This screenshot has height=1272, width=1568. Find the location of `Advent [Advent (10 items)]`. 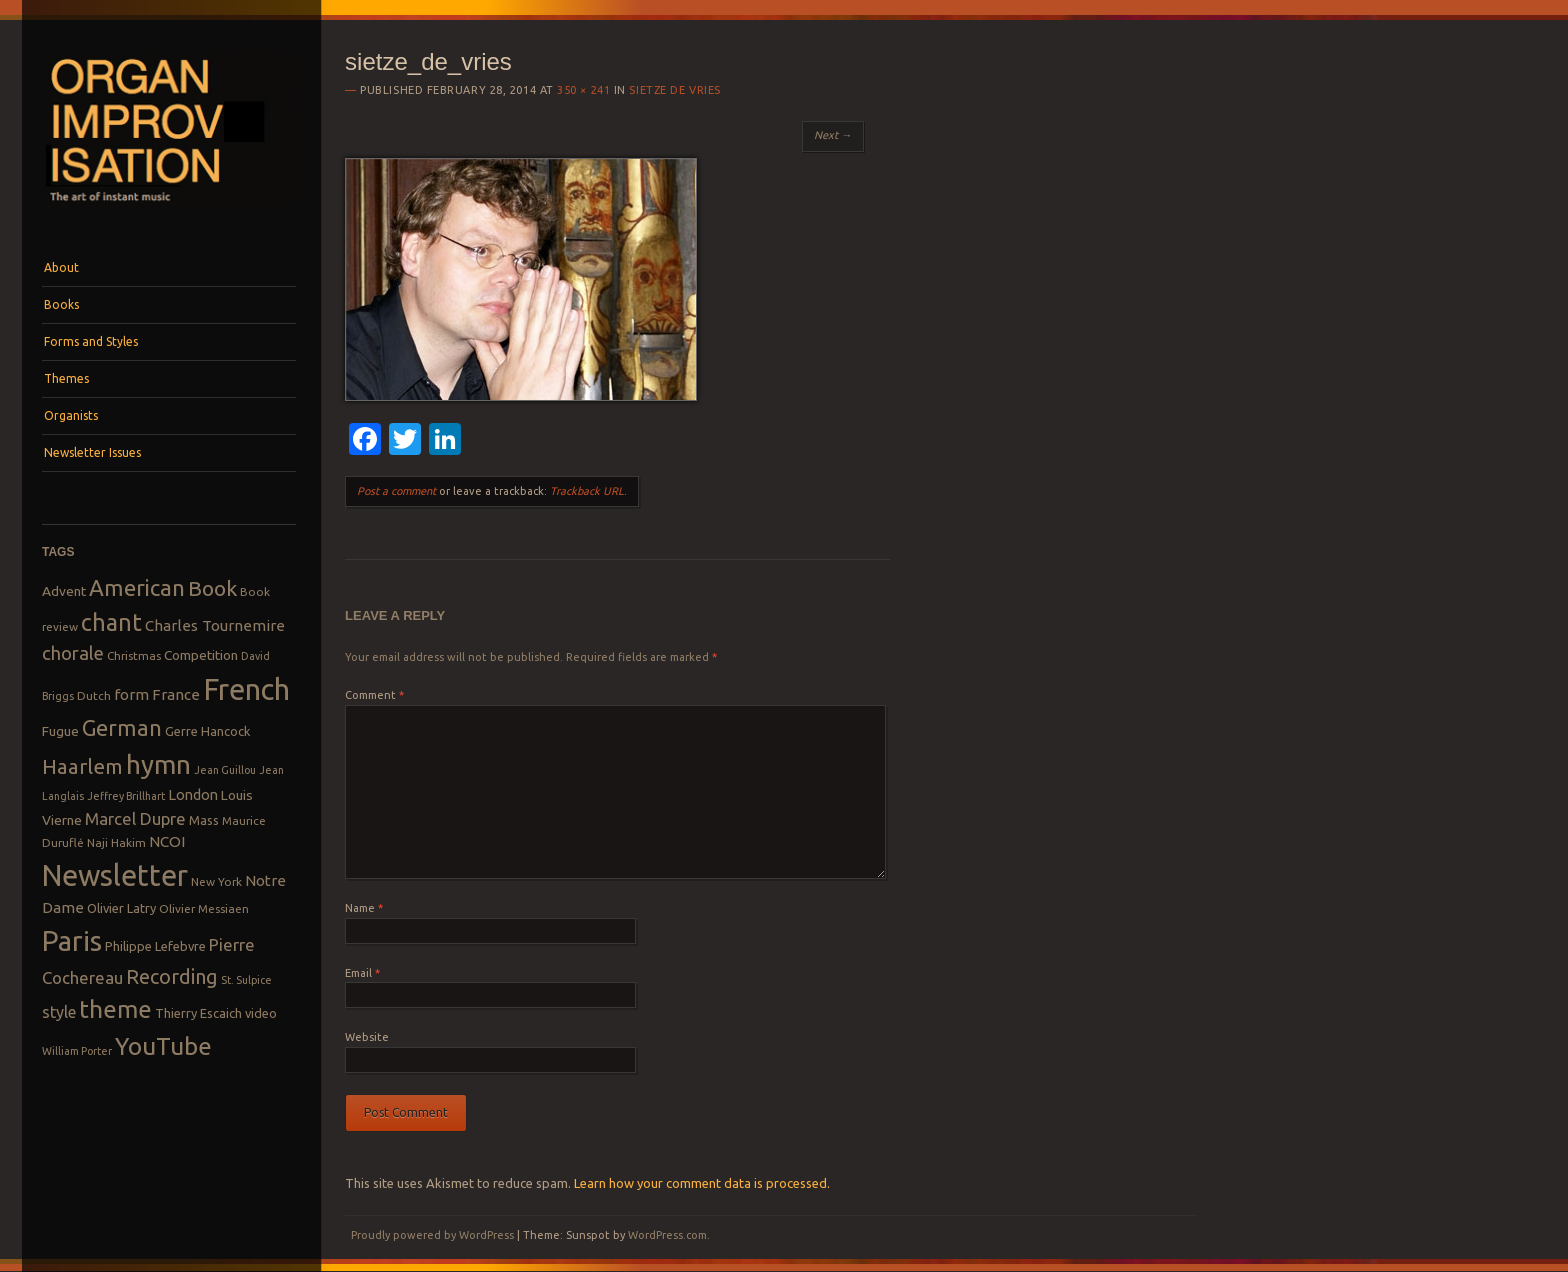

Advent [Advent (10 items)] is located at coordinates (64, 591).